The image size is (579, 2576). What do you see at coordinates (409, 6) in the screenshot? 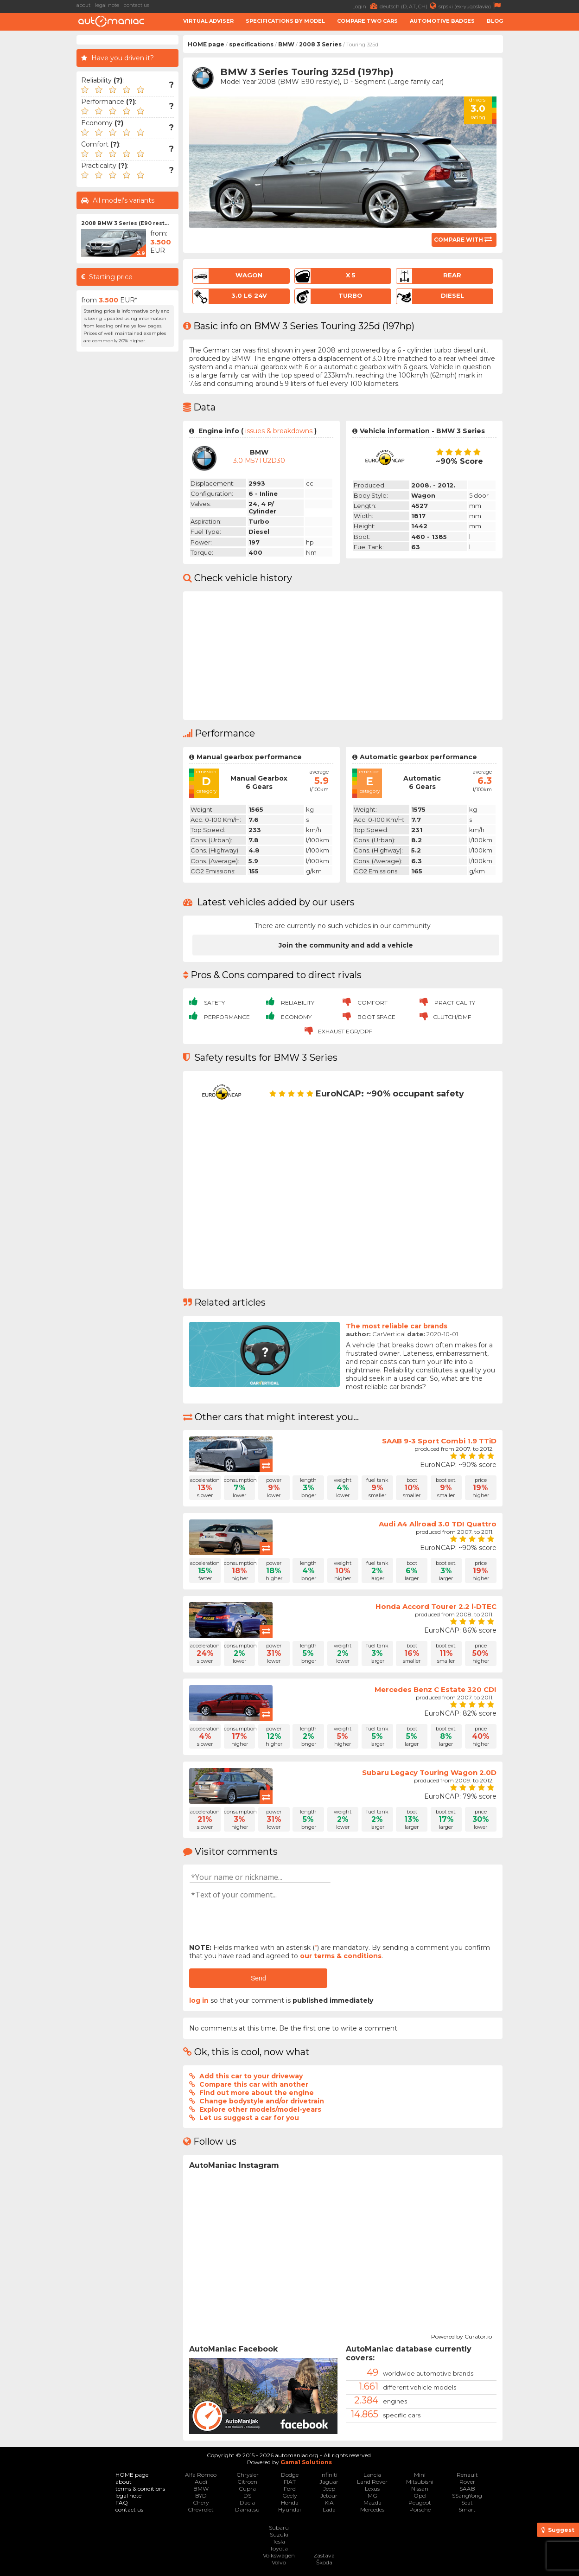
I see `deutsch (D, AT, CH)` at bounding box center [409, 6].